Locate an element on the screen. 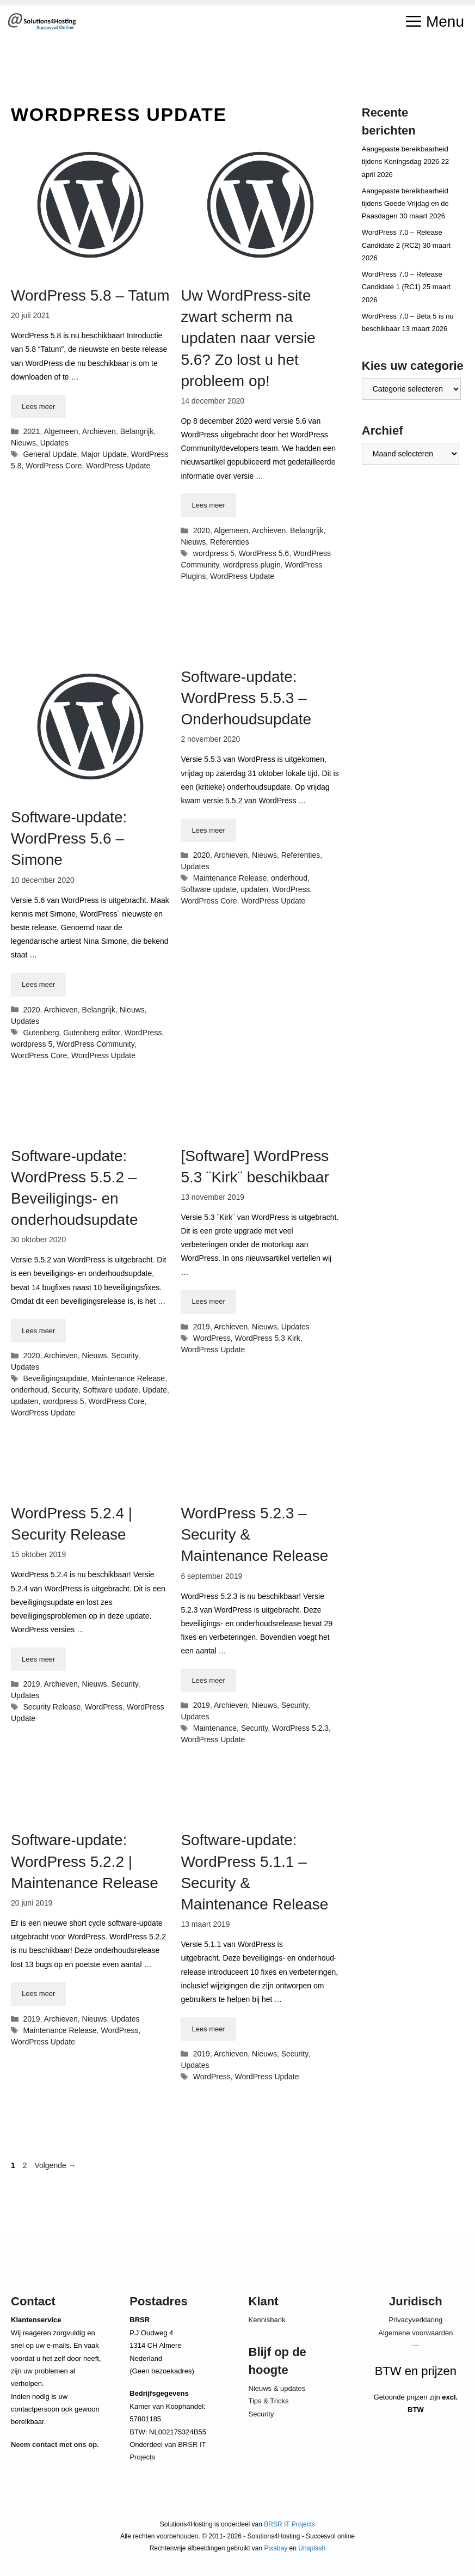 This screenshot has height=2576, width=475. wordpress plugin is located at coordinates (252, 564).